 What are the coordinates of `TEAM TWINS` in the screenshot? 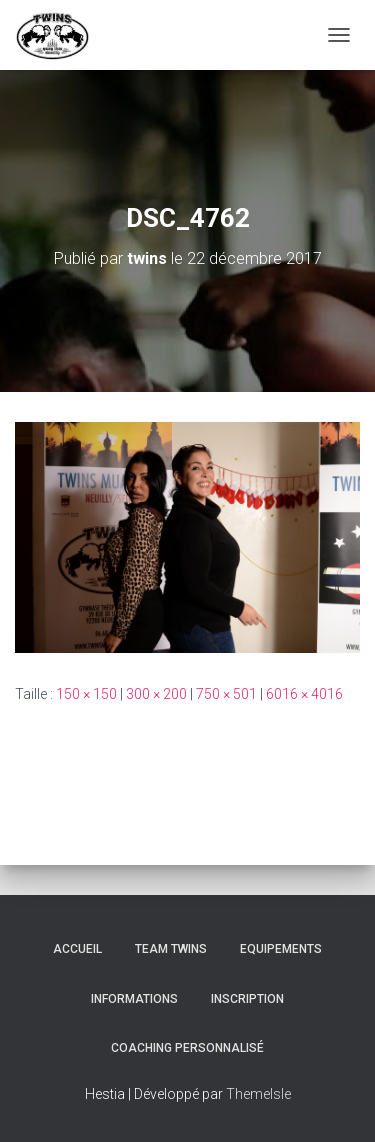 It's located at (171, 949).